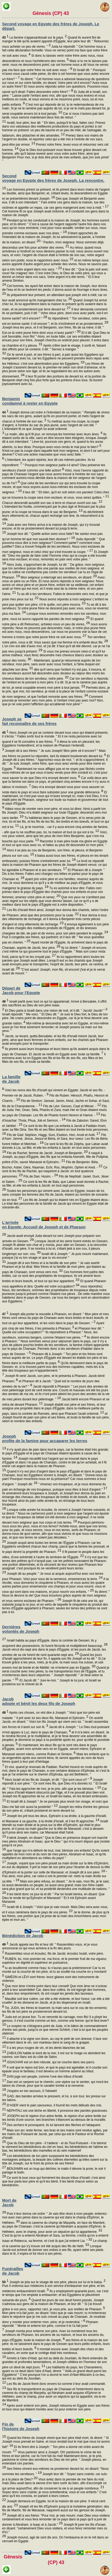  What do you see at coordinates (47, 1153) in the screenshot?
I see `Fils de Rachel, femme de Jacob: Joseph et Benjamin.` at bounding box center [47, 1153].